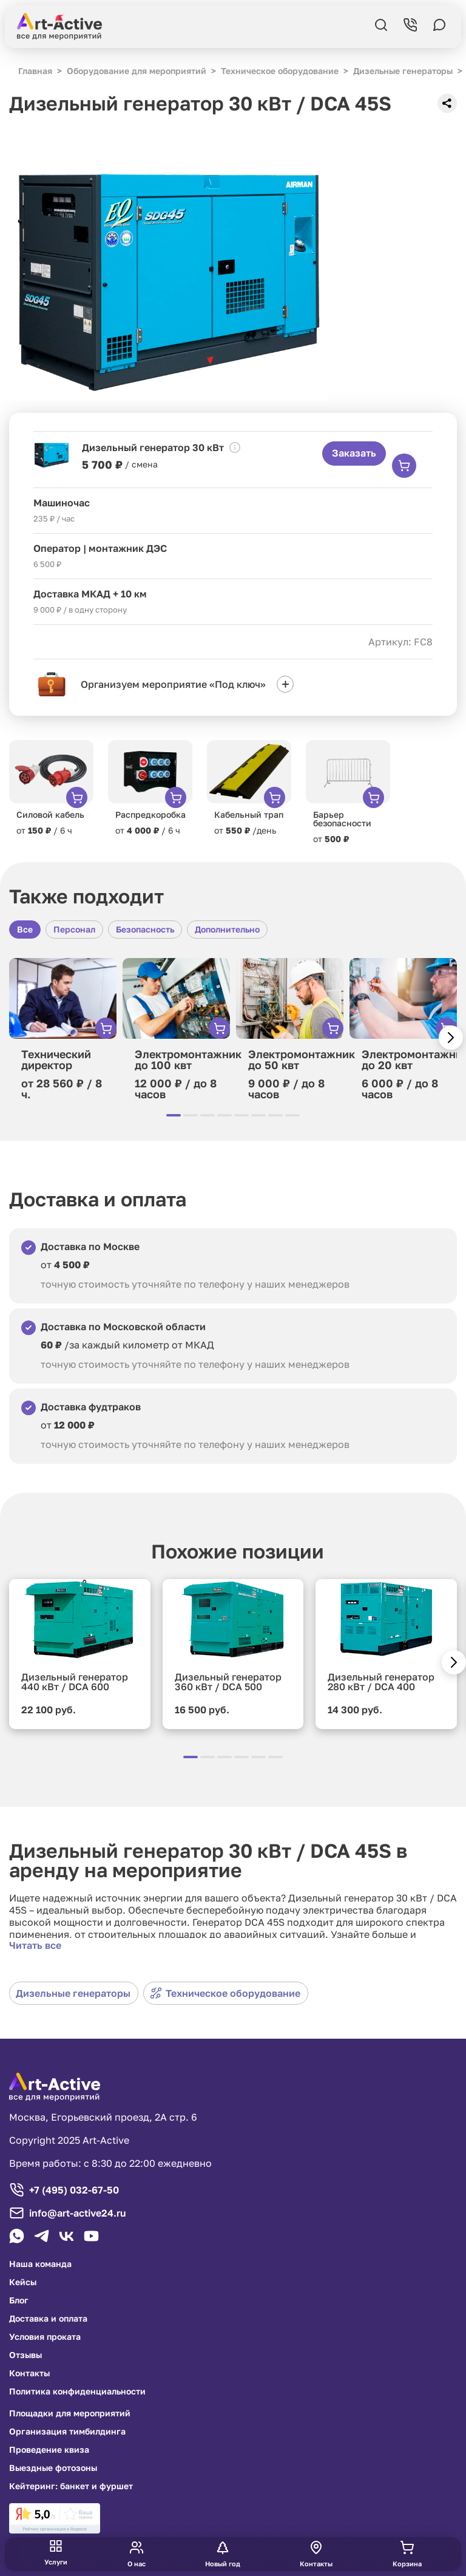 The image size is (466, 2576). What do you see at coordinates (227, 929) in the screenshot?
I see `Дополнительно` at bounding box center [227, 929].